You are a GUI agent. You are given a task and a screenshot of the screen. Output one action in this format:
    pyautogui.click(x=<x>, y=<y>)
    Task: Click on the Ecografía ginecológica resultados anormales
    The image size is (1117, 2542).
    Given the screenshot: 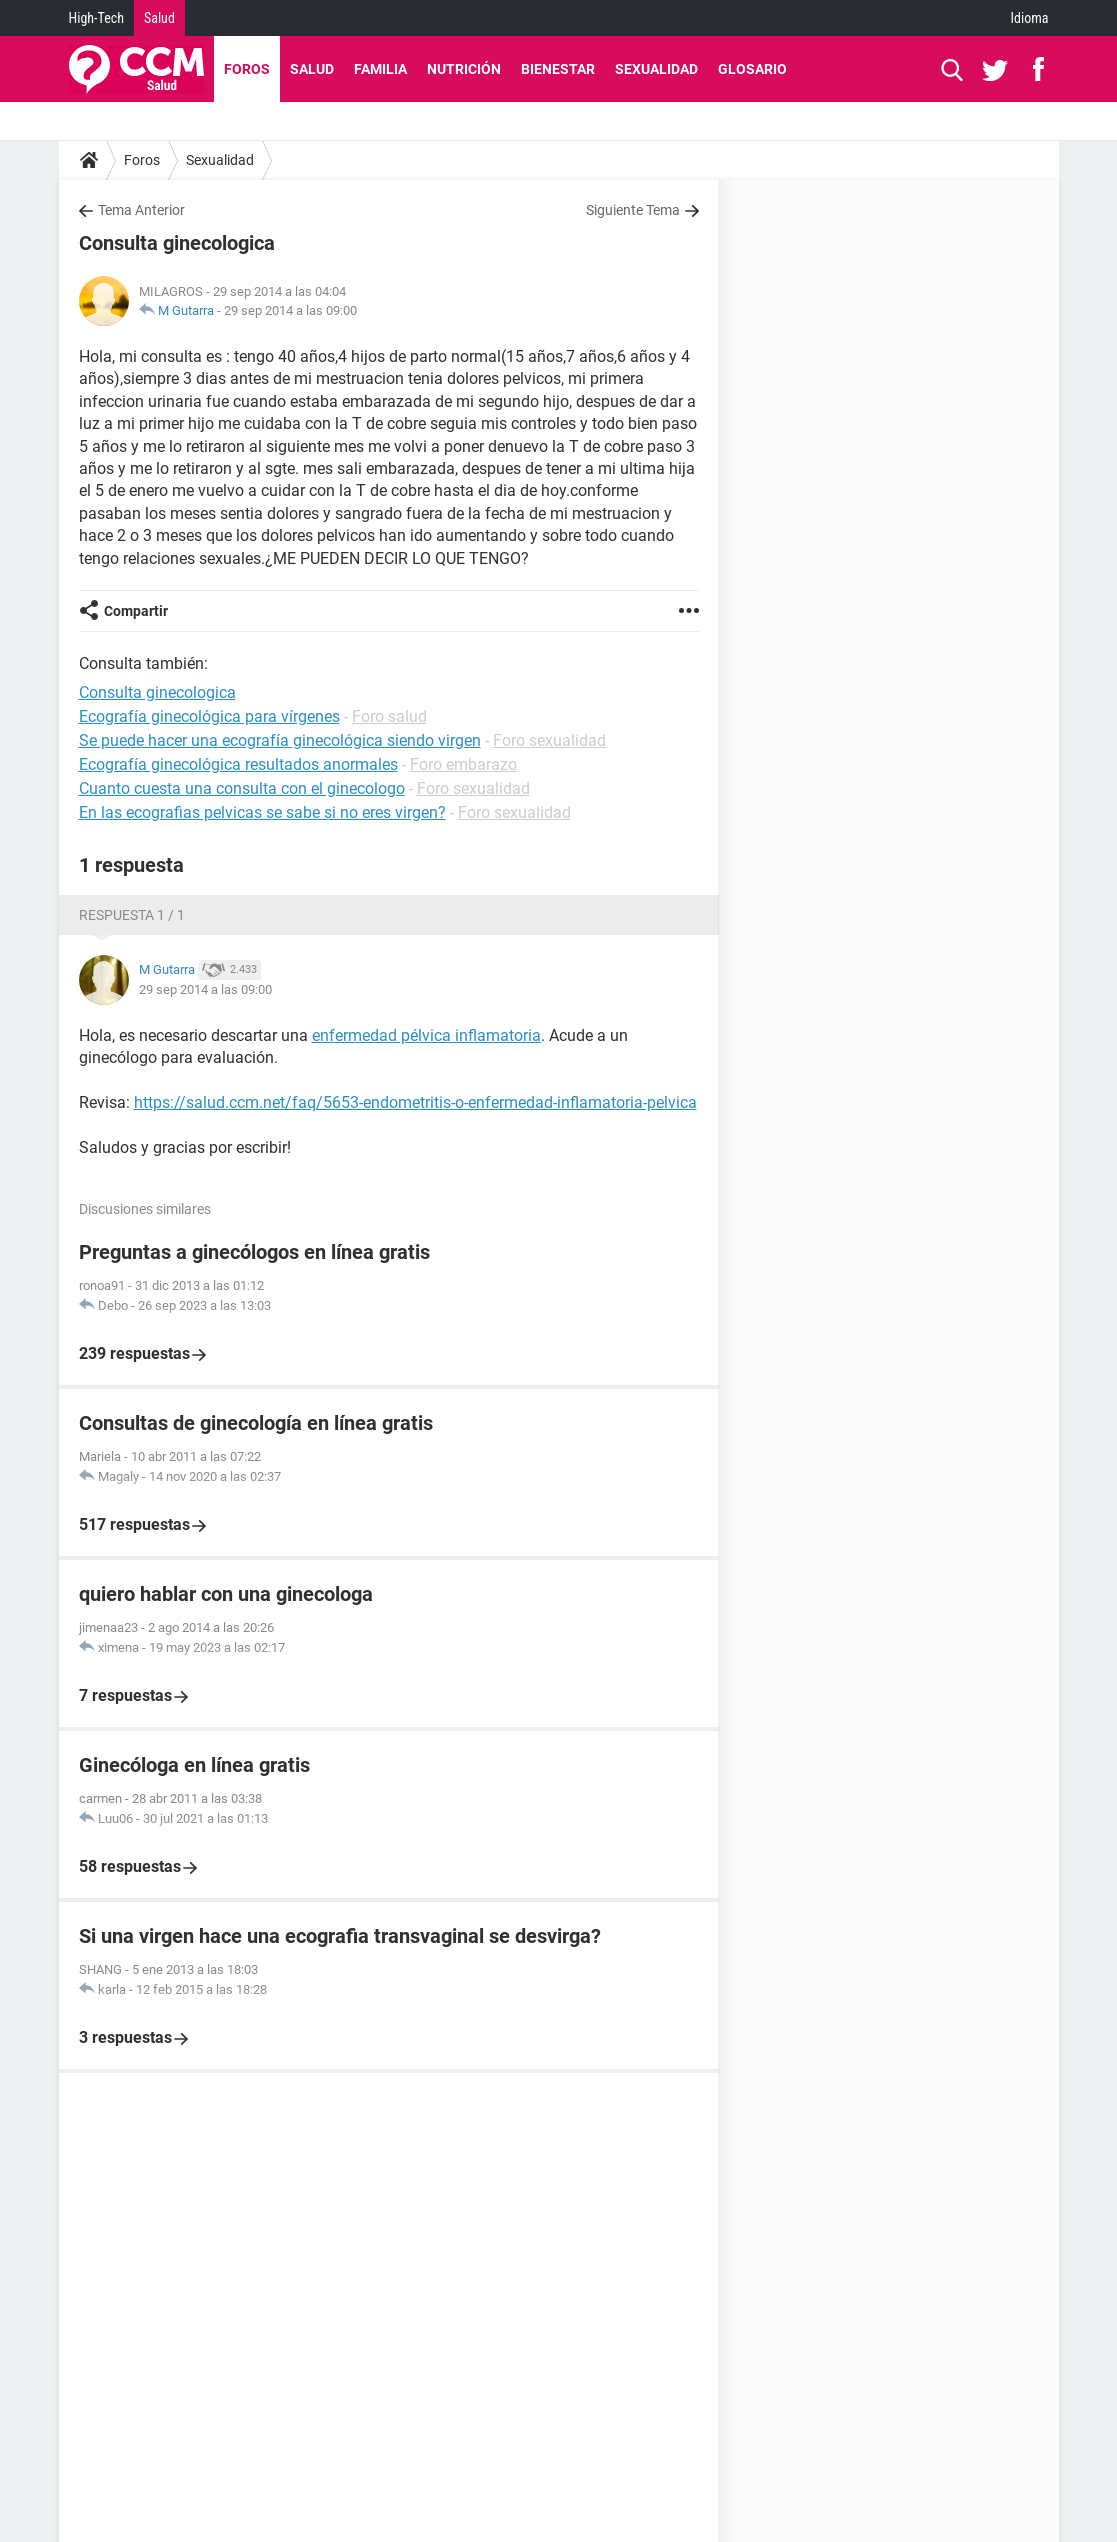 What is the action you would take?
    pyautogui.click(x=238, y=764)
    